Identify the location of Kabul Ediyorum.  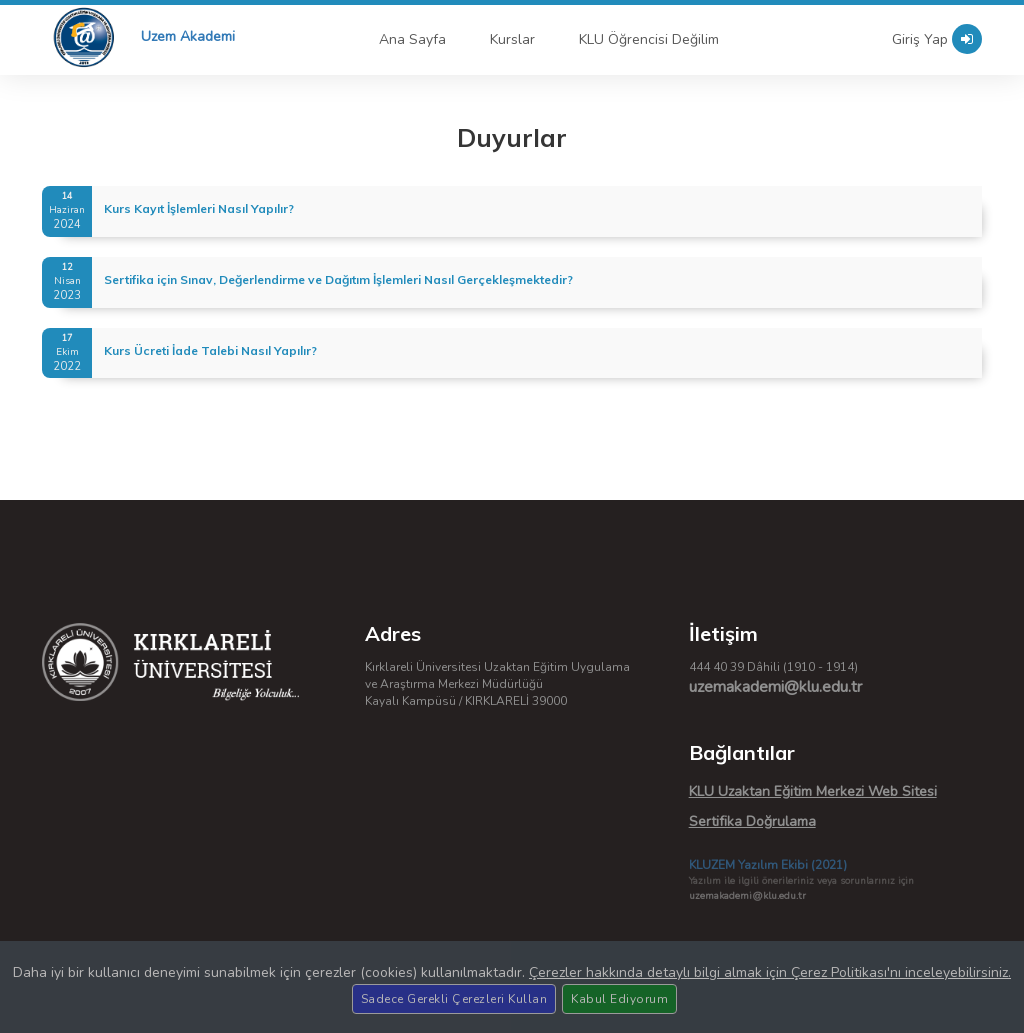
(619, 999).